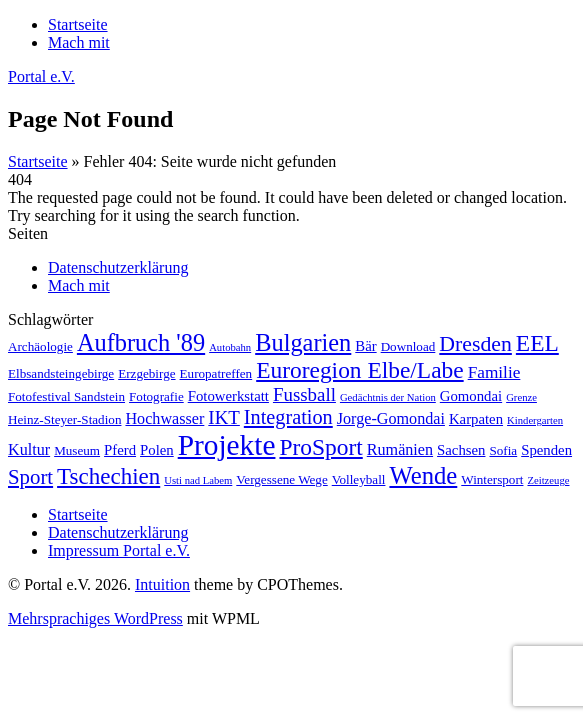  What do you see at coordinates (400, 449) in the screenshot?
I see `Rumänien [Rumänien (4 Einträge)]` at bounding box center [400, 449].